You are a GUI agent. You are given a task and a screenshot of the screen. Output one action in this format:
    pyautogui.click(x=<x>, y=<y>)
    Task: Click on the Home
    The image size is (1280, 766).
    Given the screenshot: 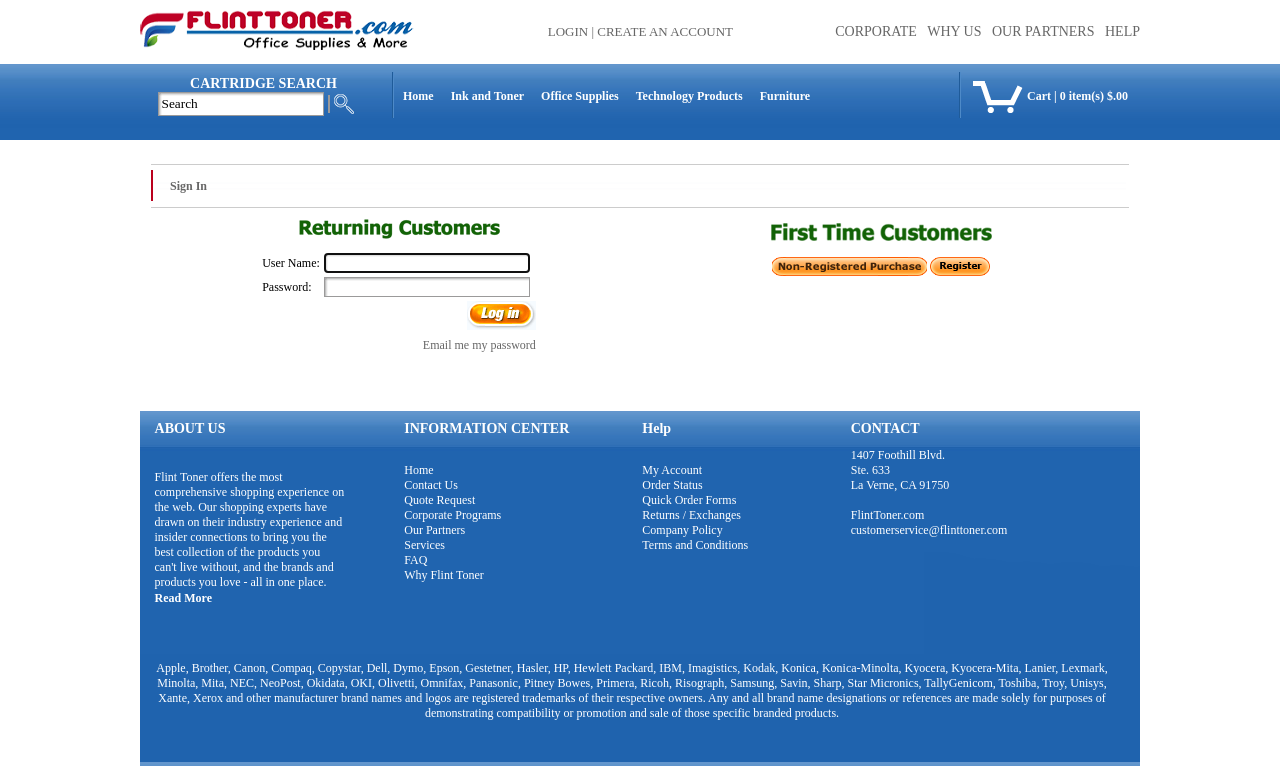 What is the action you would take?
    pyautogui.click(x=418, y=96)
    